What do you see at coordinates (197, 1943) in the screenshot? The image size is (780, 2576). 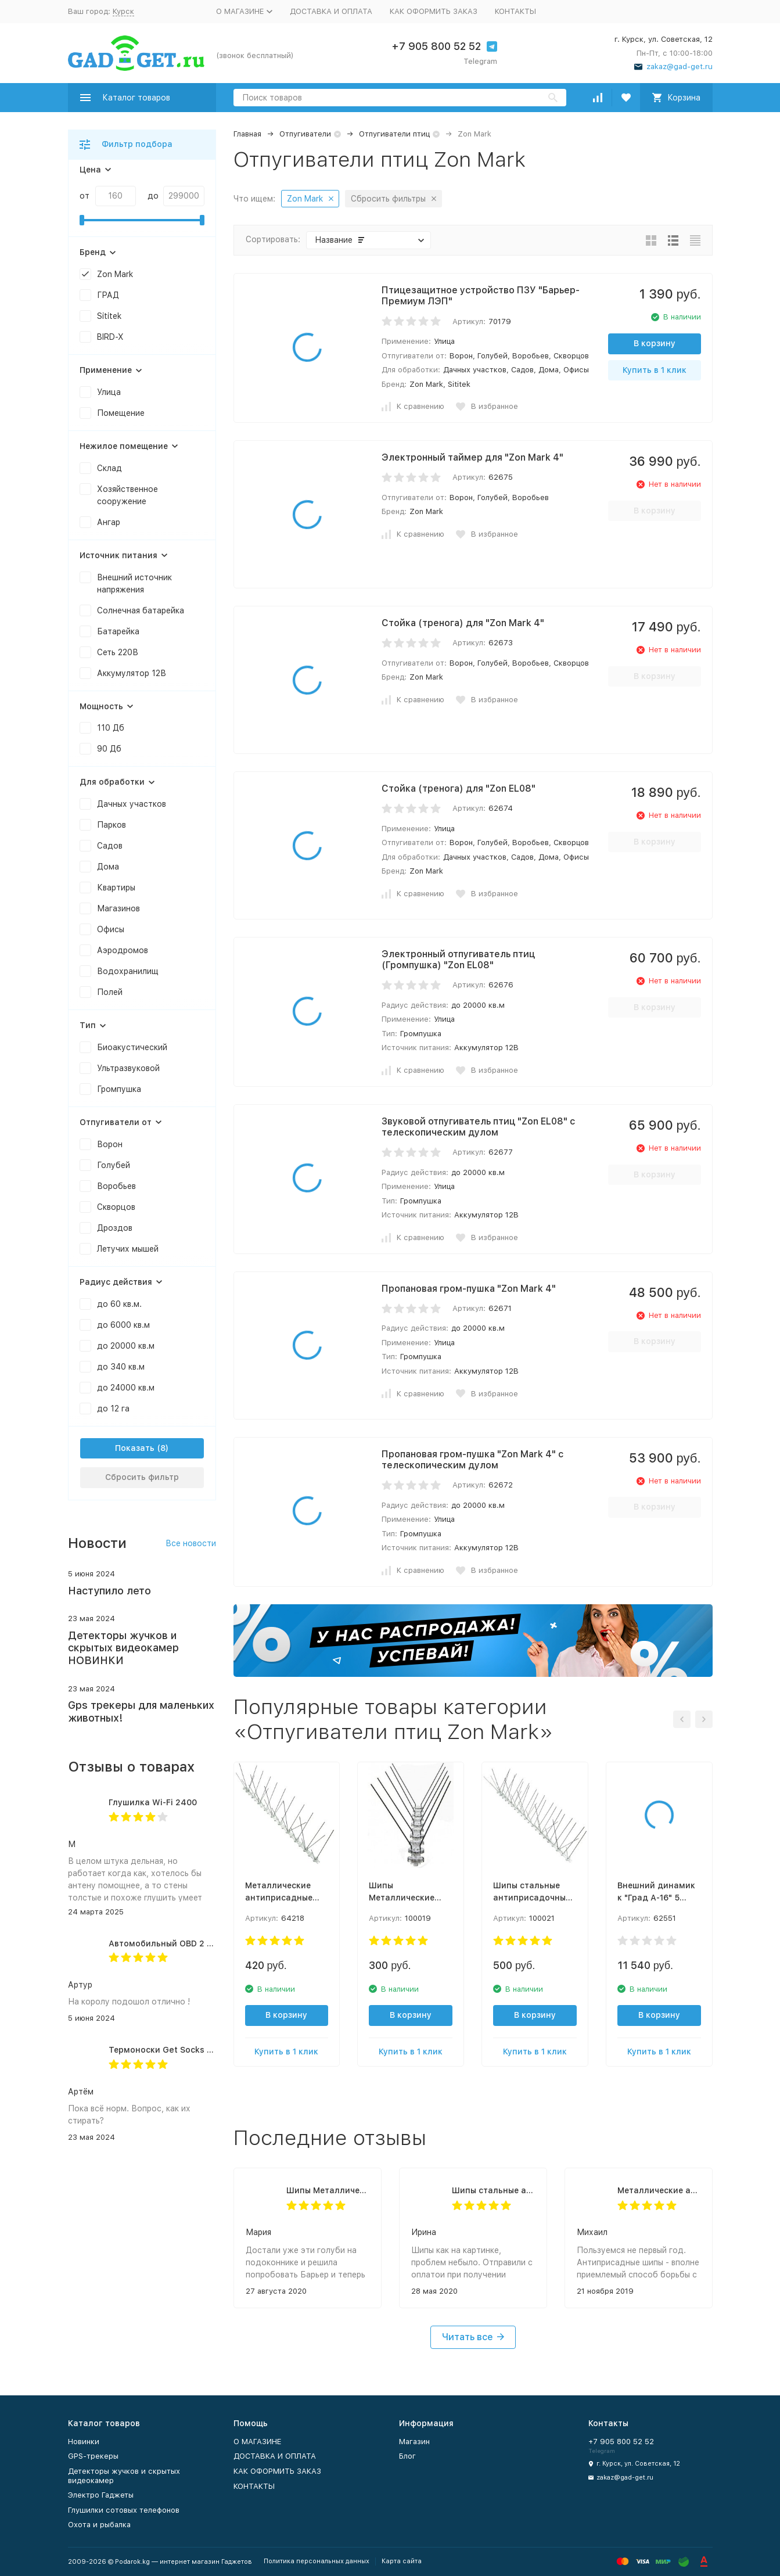 I see `Автомобильный OBD 2 GPS трекер G500M` at bounding box center [197, 1943].